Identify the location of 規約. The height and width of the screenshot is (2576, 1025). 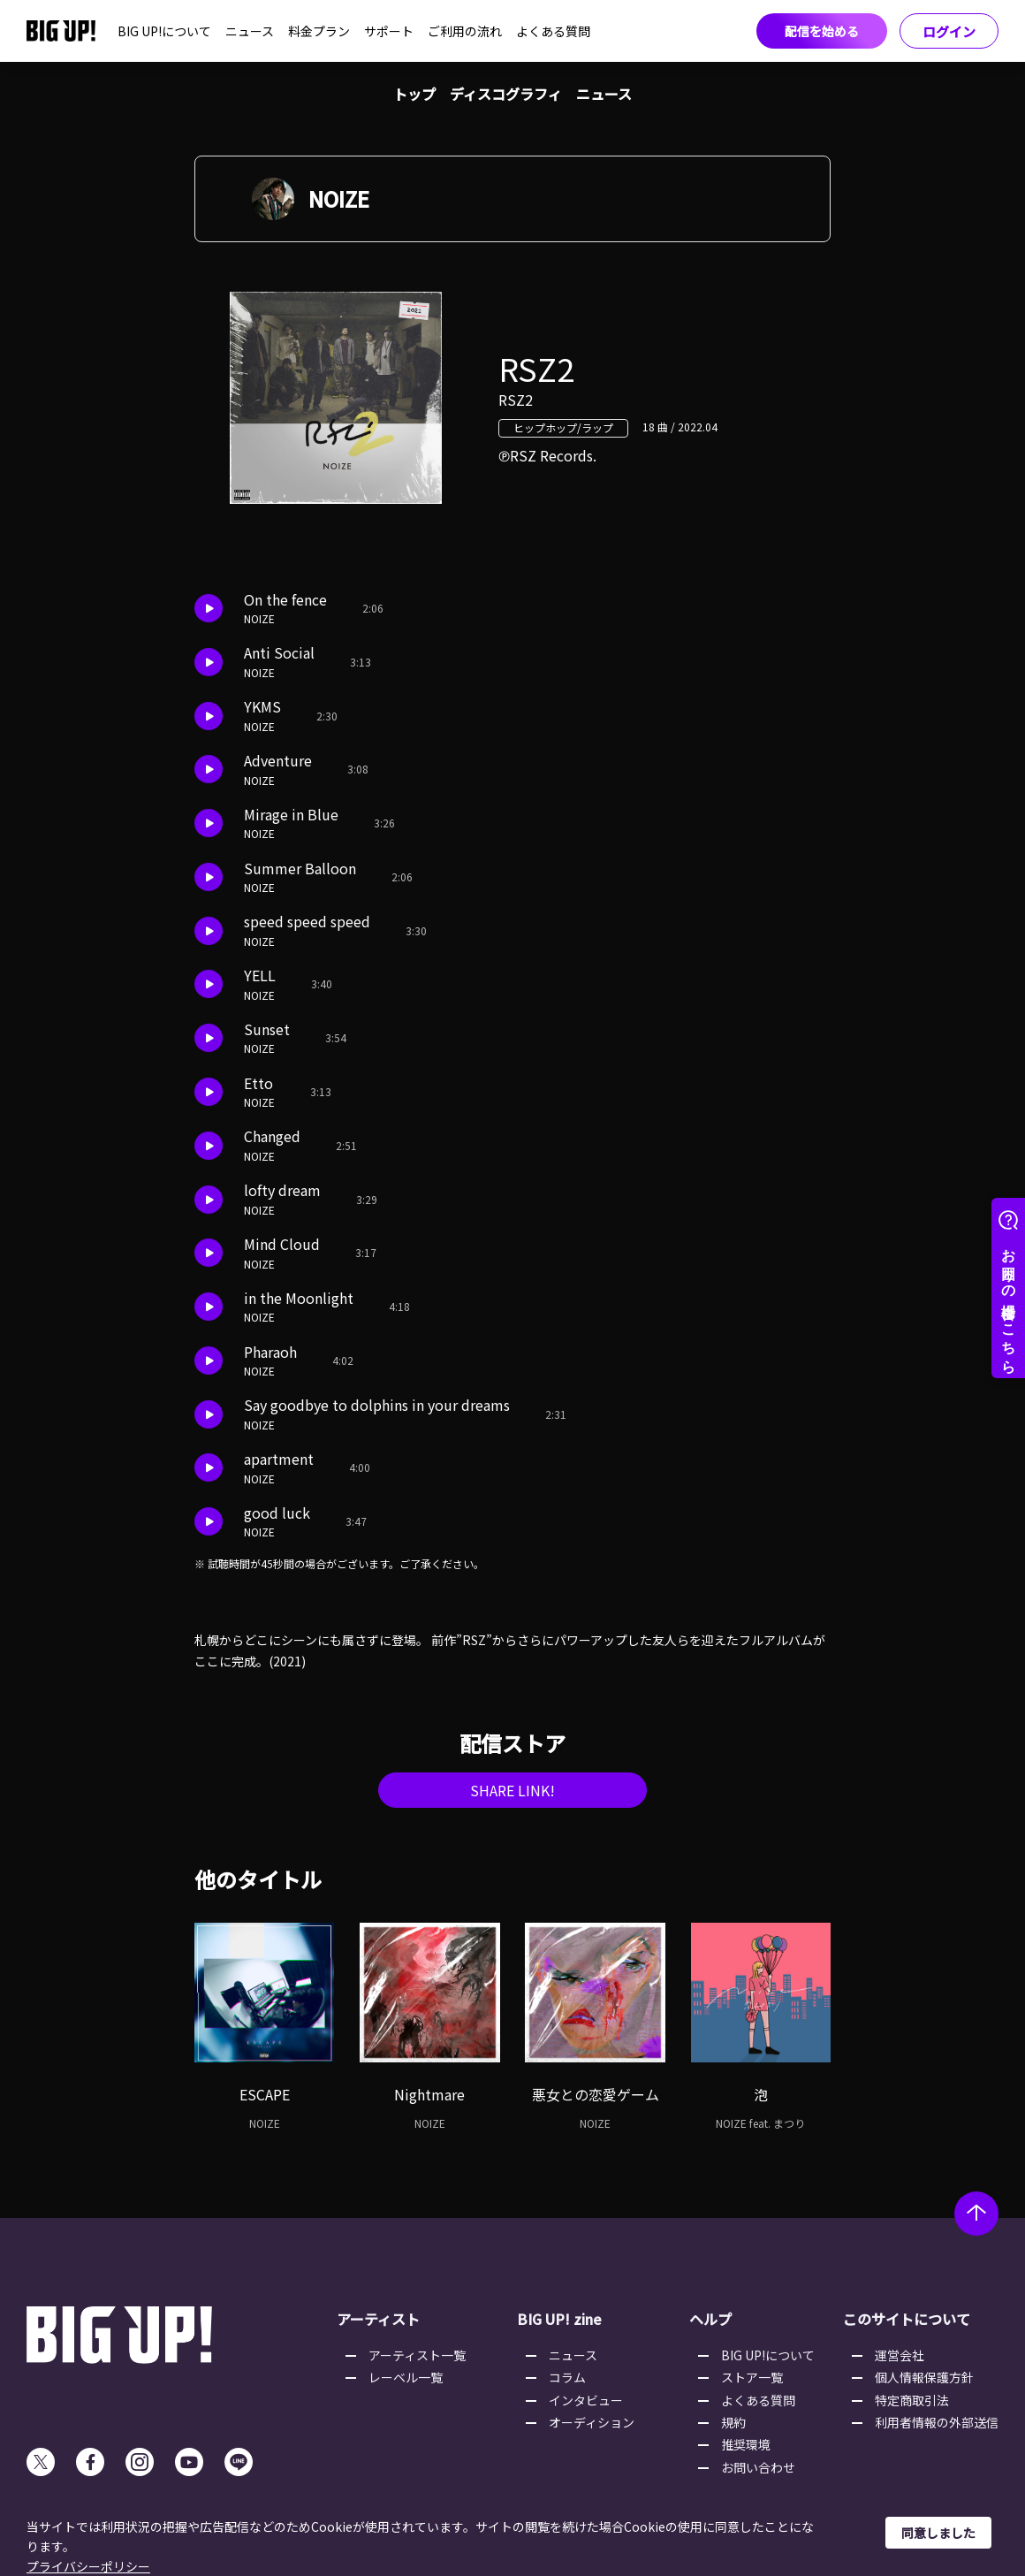
(733, 2422).